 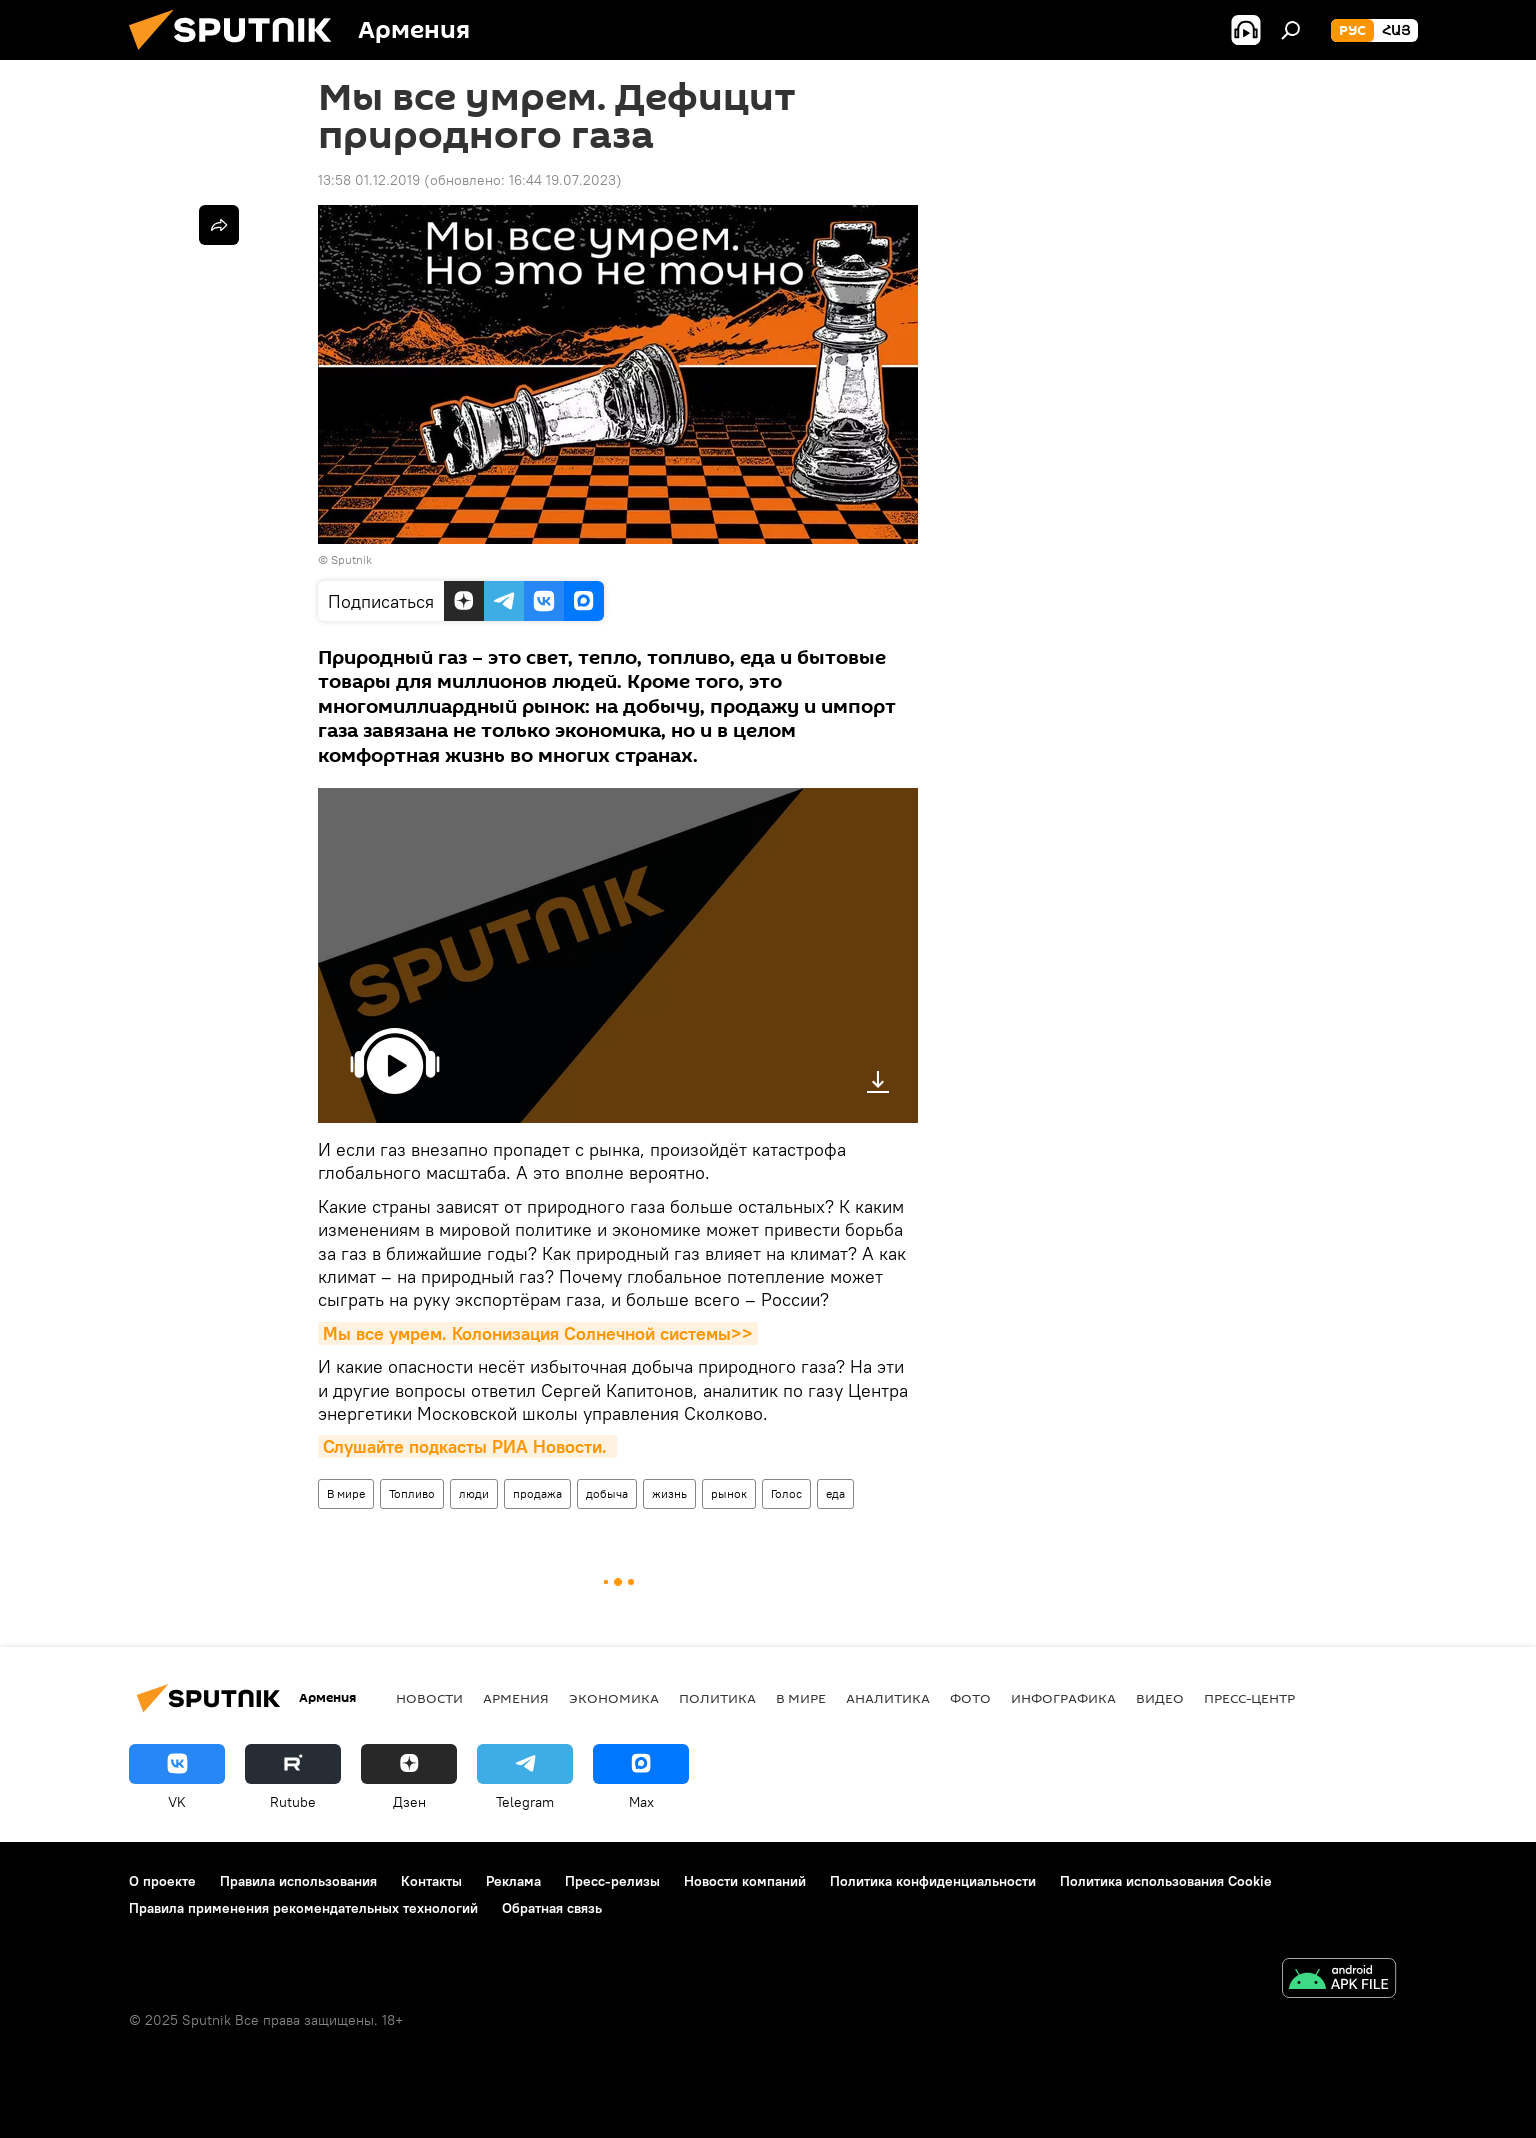 What do you see at coordinates (1166, 1881) in the screenshot?
I see `Политика использования Cookie` at bounding box center [1166, 1881].